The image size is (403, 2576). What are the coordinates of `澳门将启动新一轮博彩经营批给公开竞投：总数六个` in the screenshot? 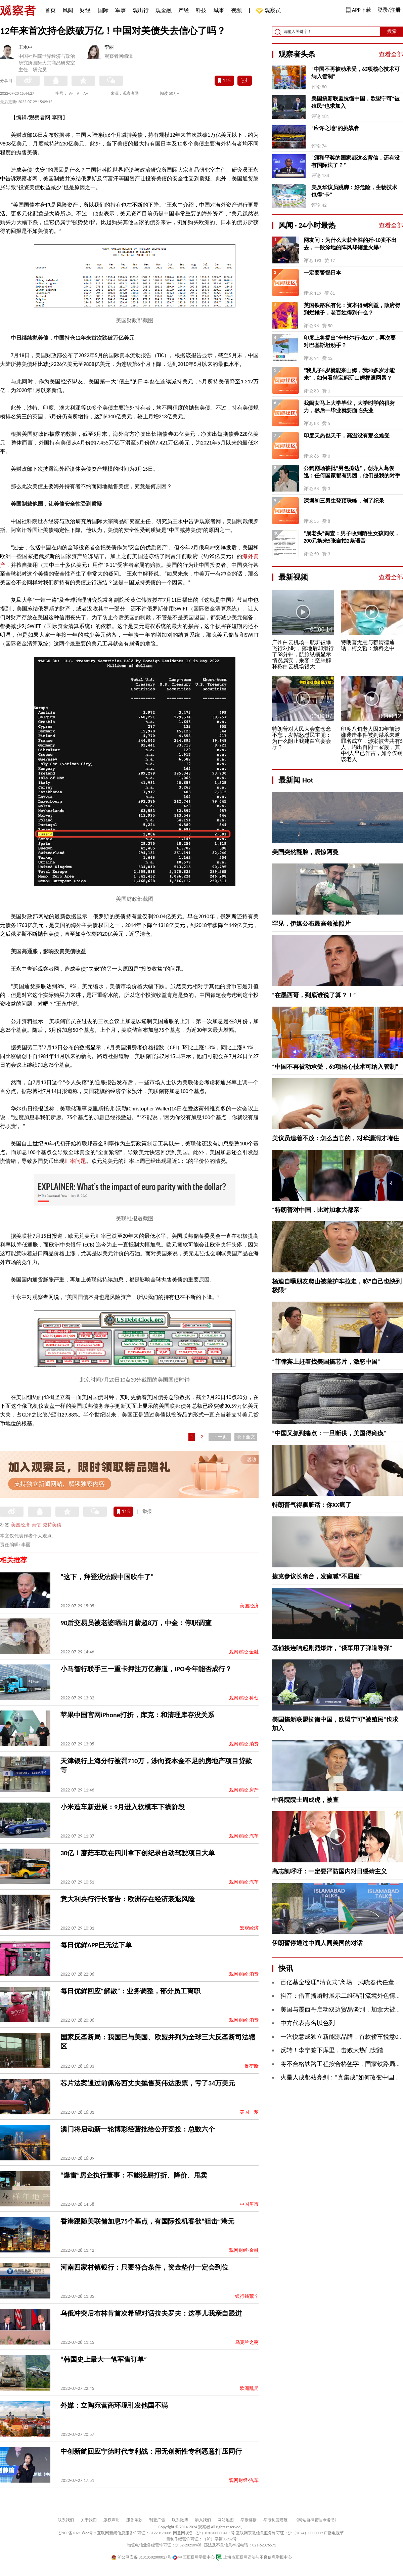 It's located at (137, 2129).